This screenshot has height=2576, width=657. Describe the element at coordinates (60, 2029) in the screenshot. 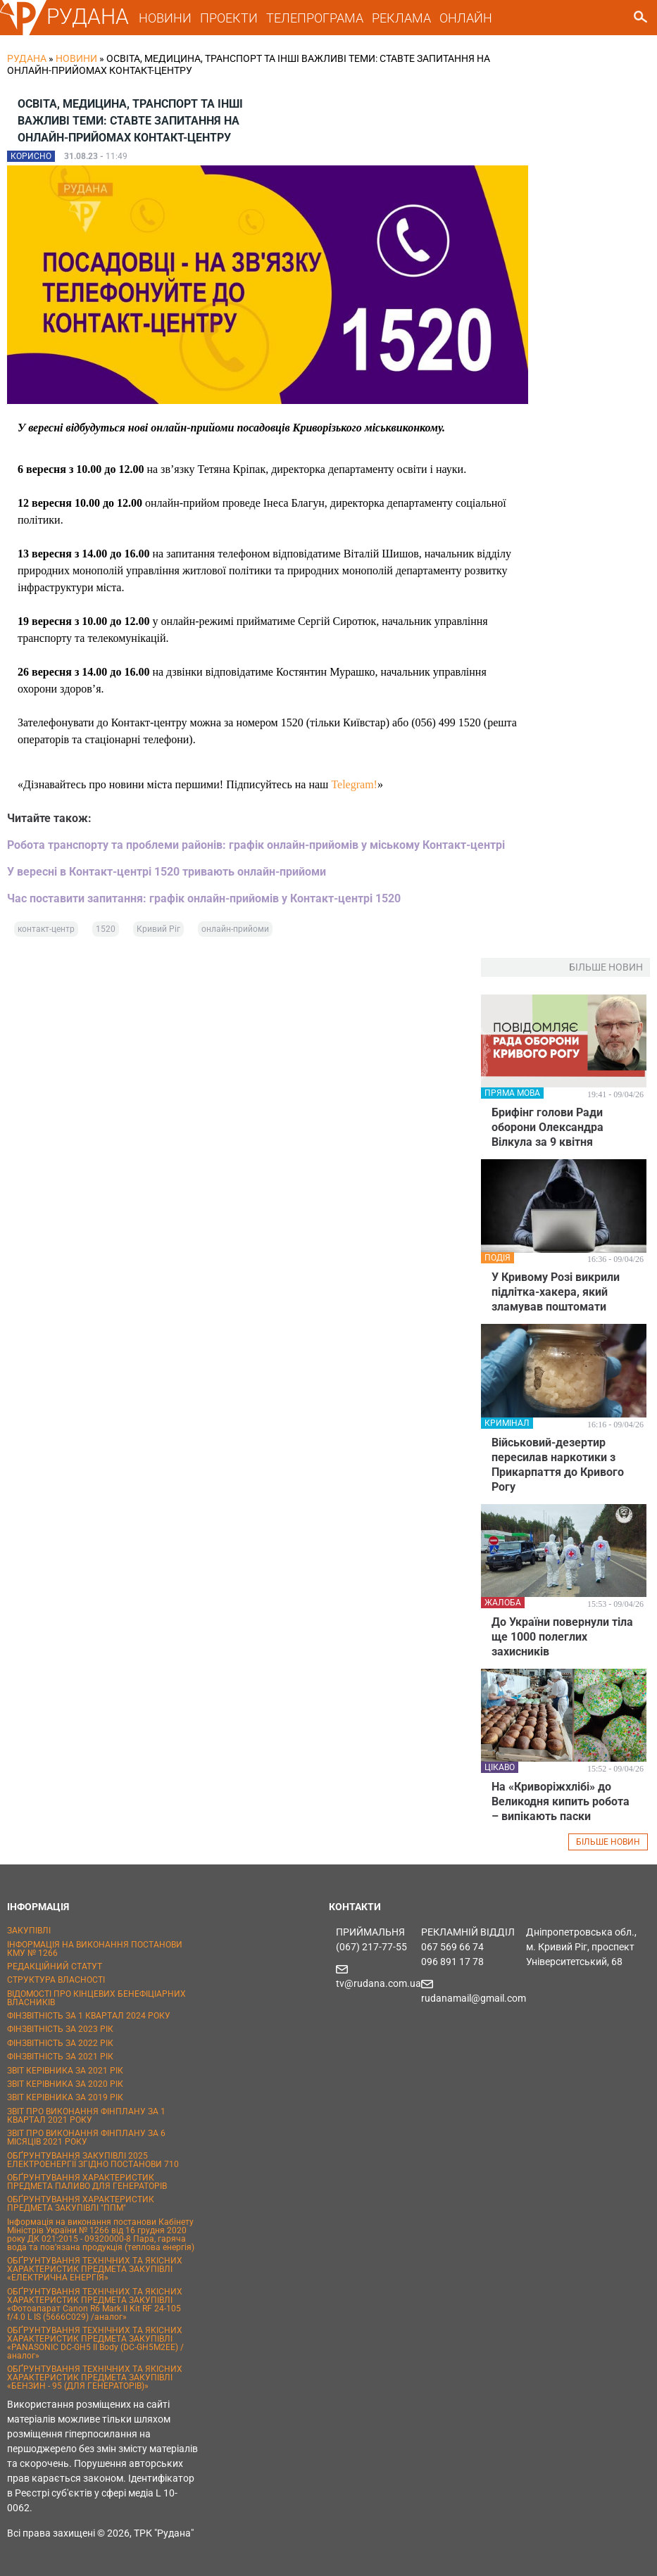

I see `ФІНЗВІТНІСТЬ ЗА 2023 РІК` at that location.